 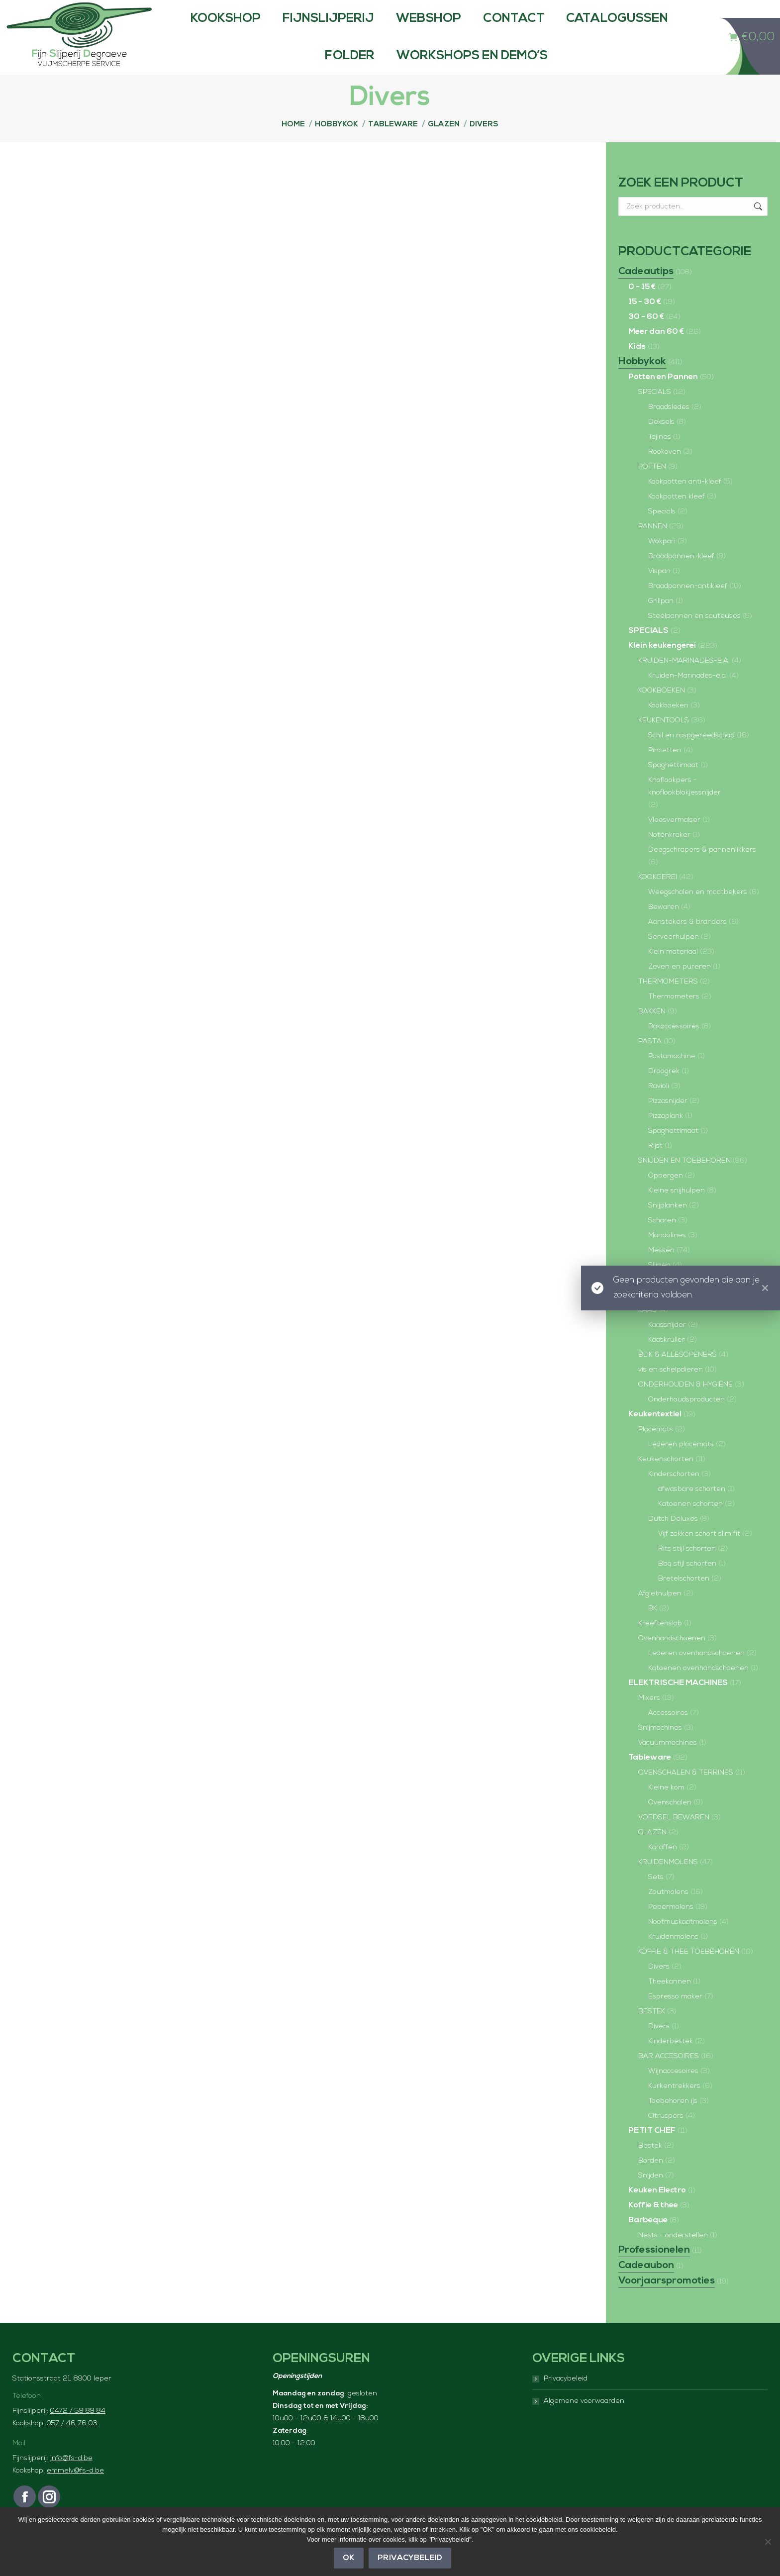 I want to click on 0472 / 59 89 84, so click(x=77, y=2431).